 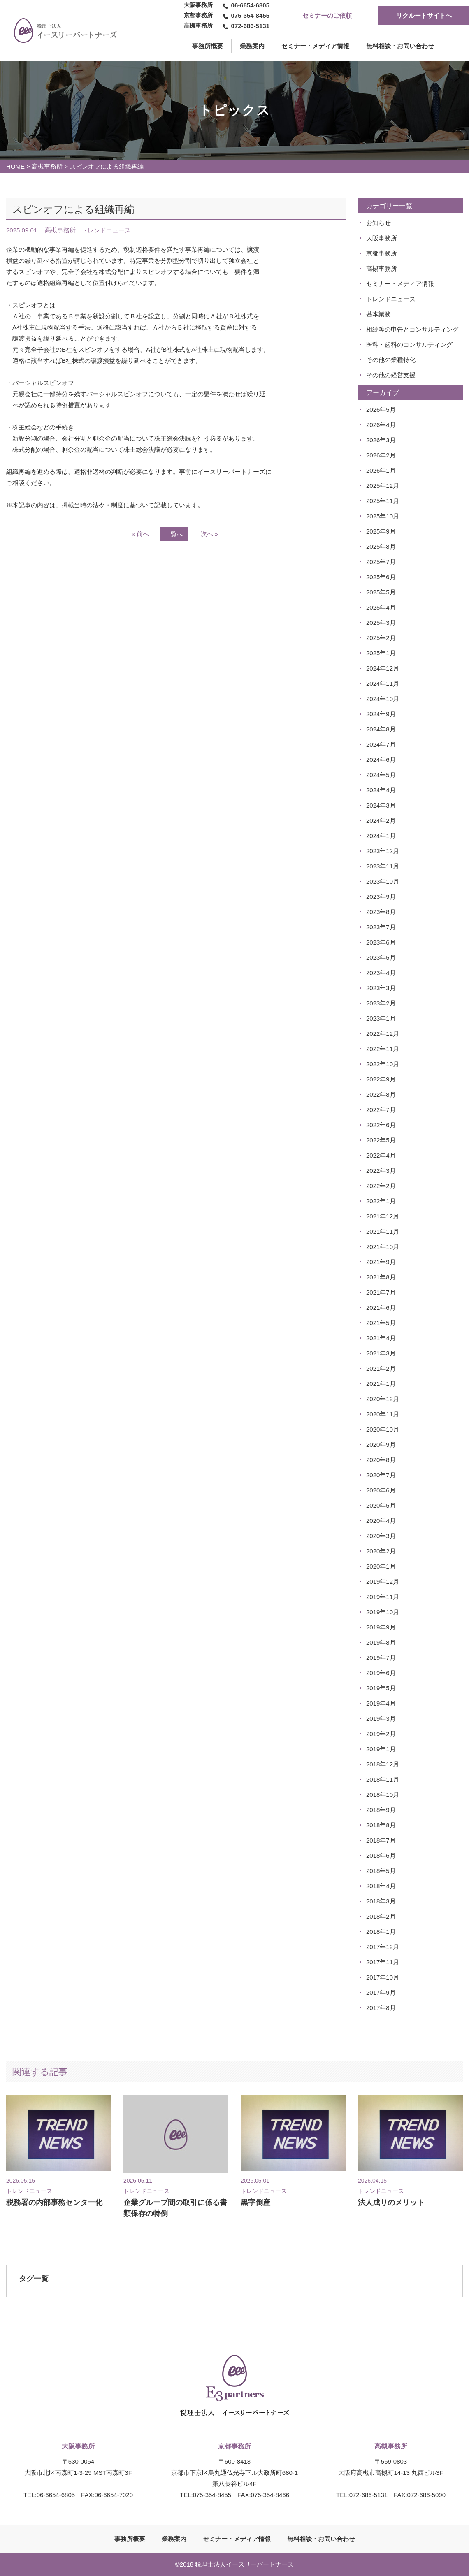 What do you see at coordinates (327, 15) in the screenshot?
I see `セミナーのご依頼` at bounding box center [327, 15].